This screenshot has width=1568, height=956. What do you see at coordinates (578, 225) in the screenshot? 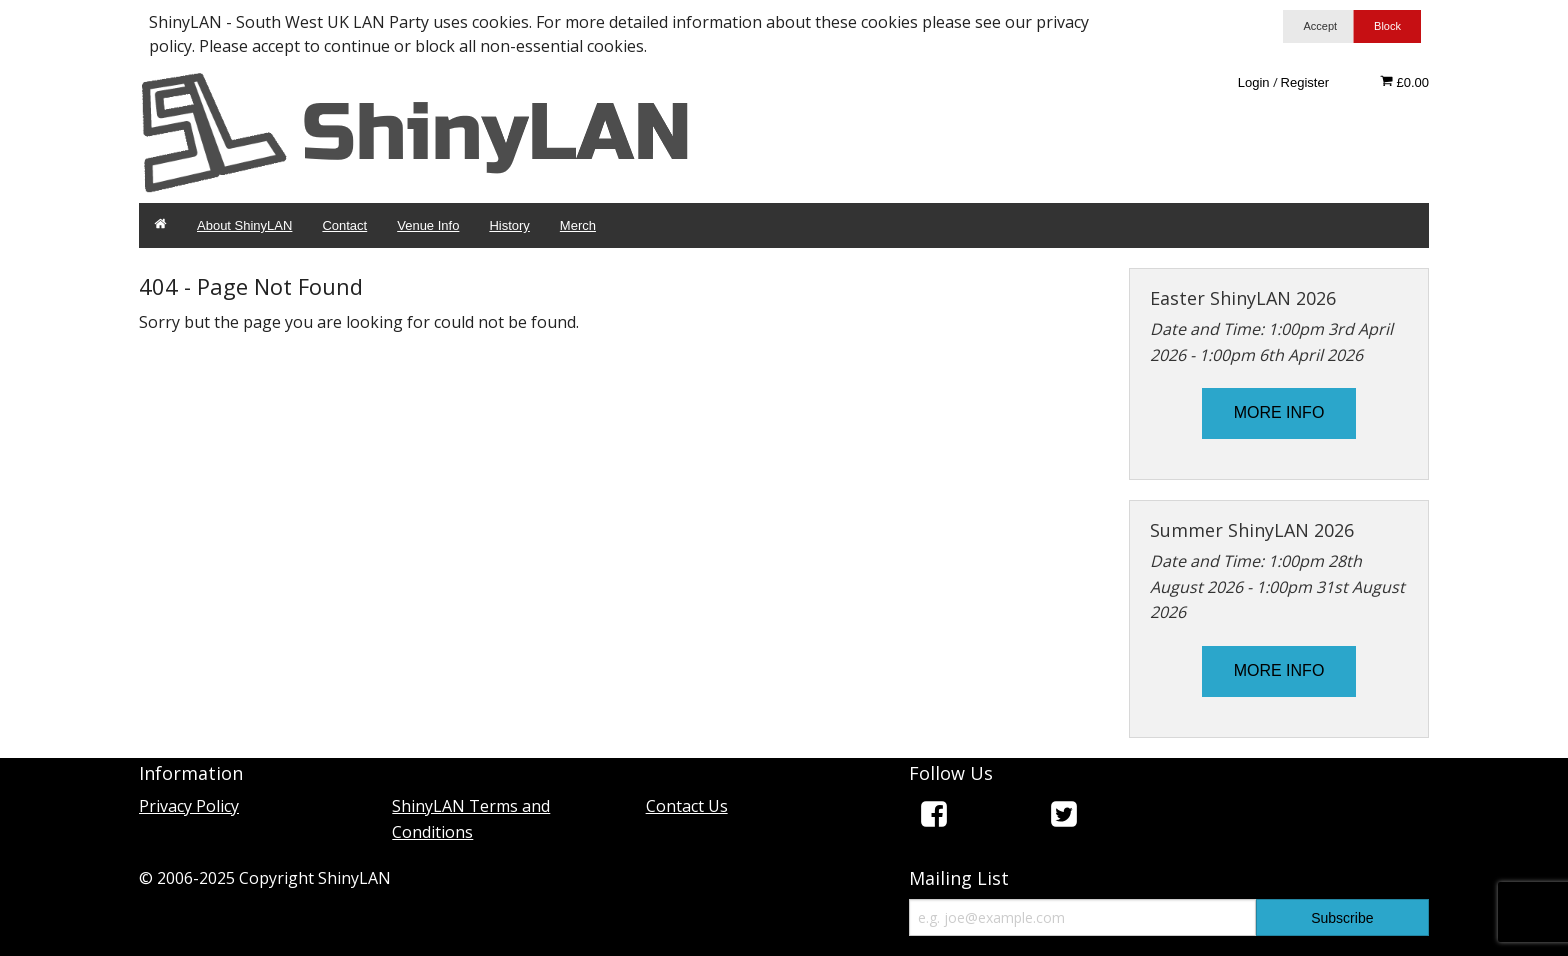
I see `Merch` at bounding box center [578, 225].